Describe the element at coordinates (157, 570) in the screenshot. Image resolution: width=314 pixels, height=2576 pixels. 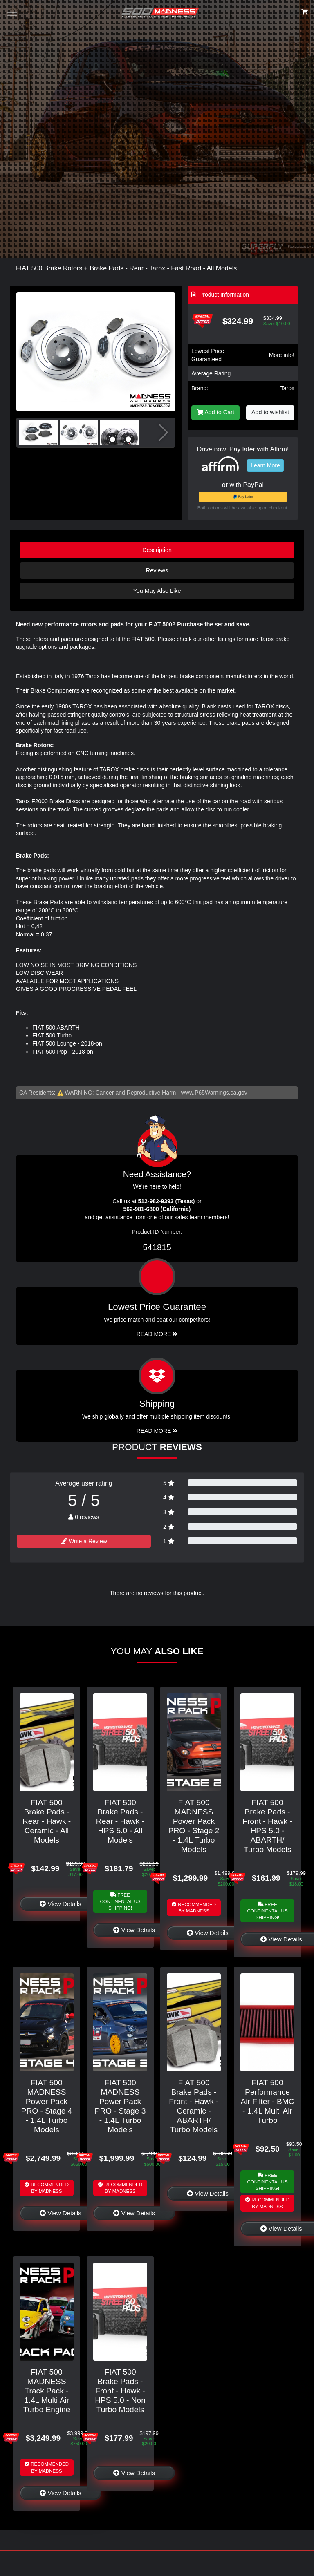
I see `Reviews` at that location.